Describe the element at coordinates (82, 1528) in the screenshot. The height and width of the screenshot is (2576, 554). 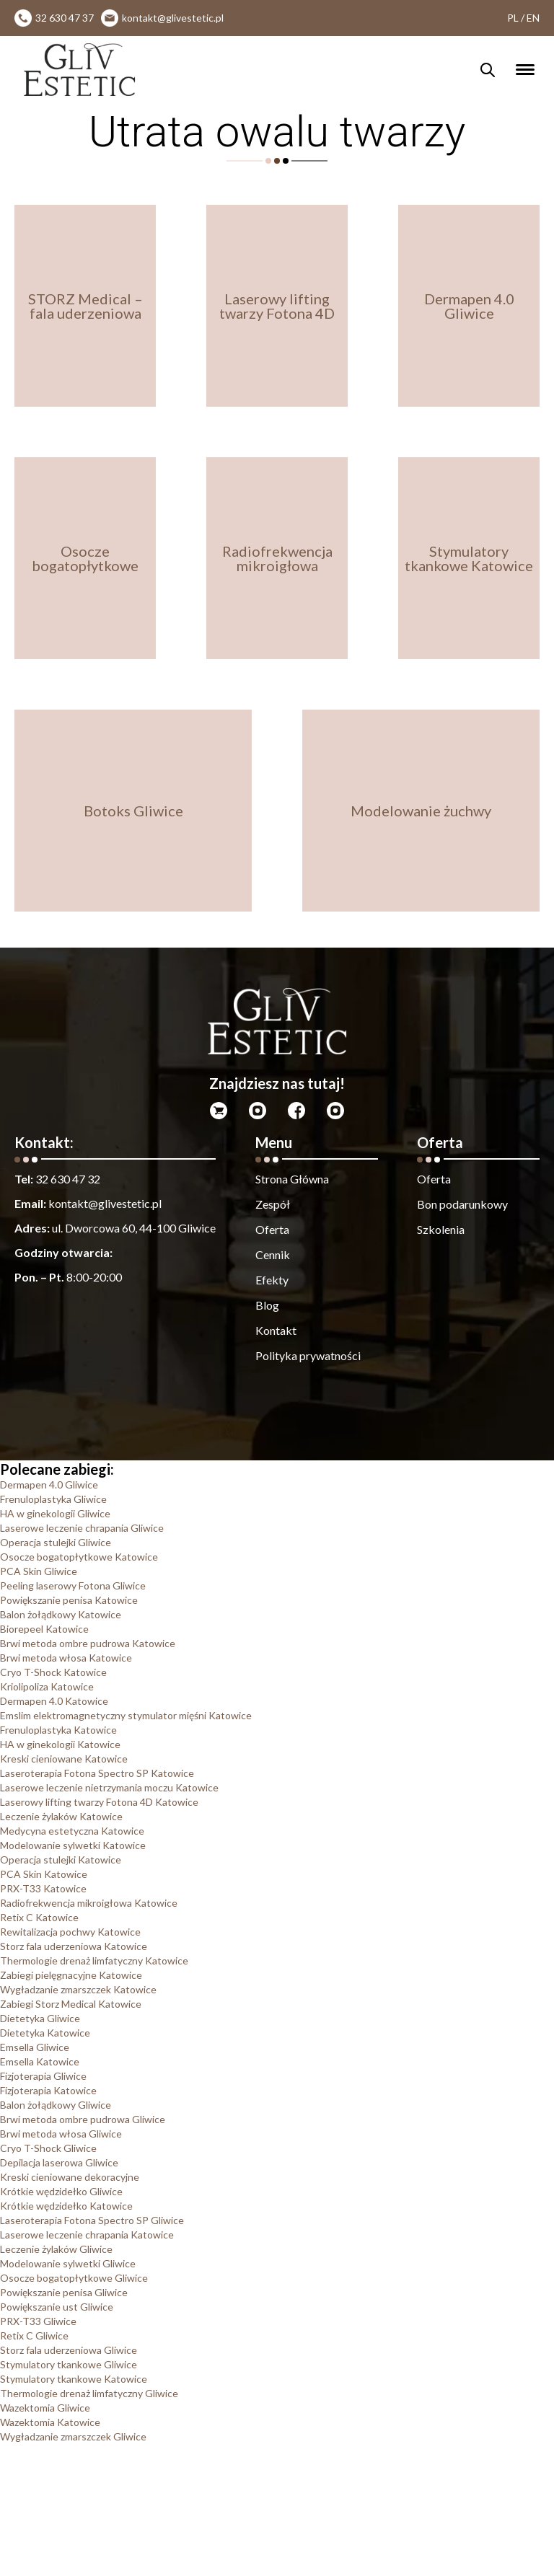
I see `Laserowe leczenie chrapania Gliwice` at that location.